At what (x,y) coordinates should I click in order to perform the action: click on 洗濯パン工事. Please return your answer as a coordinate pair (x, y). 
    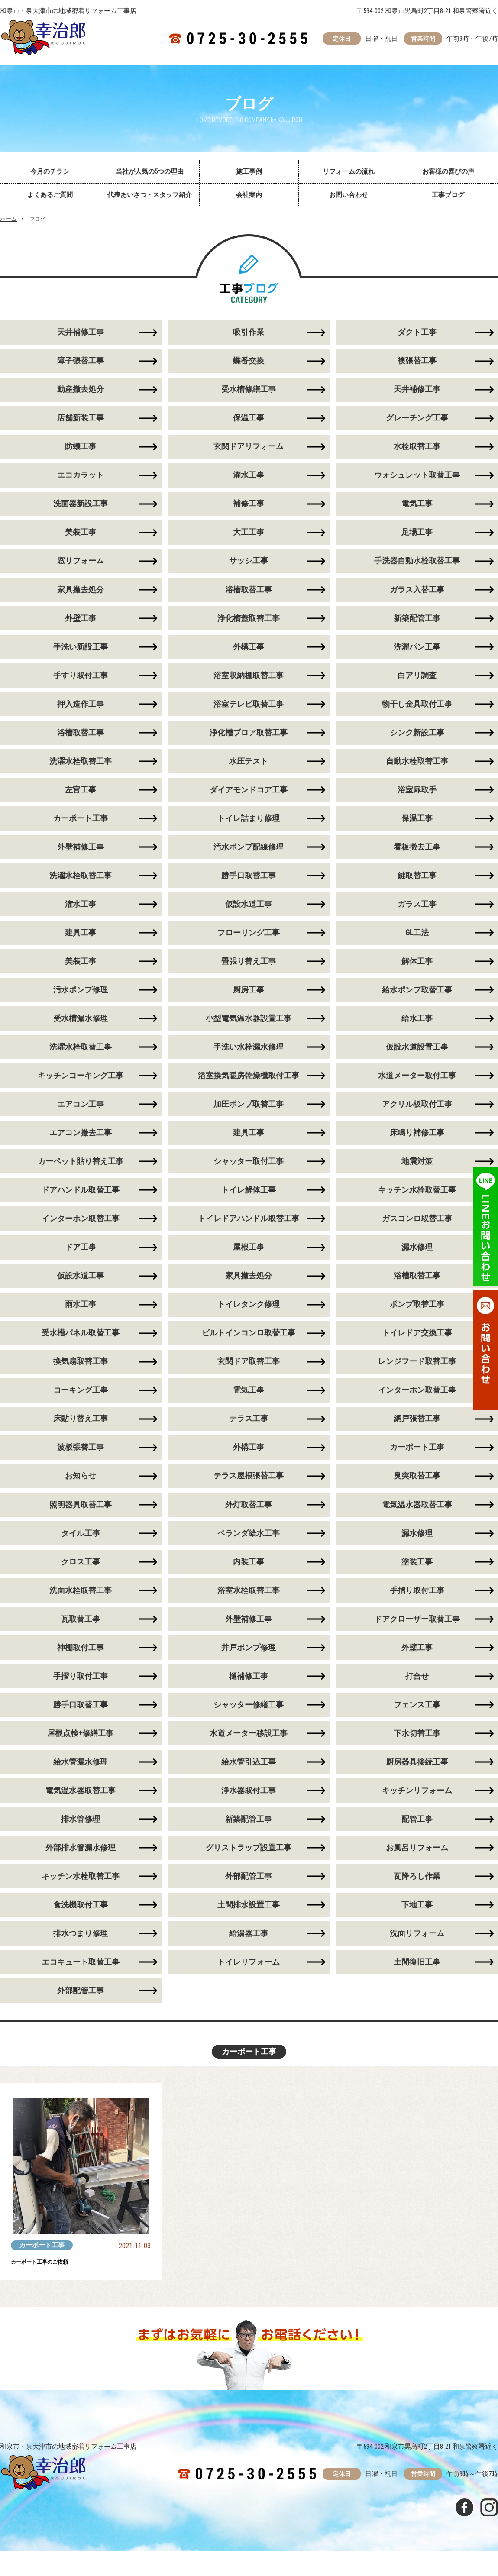
    Looking at the image, I should click on (417, 651).